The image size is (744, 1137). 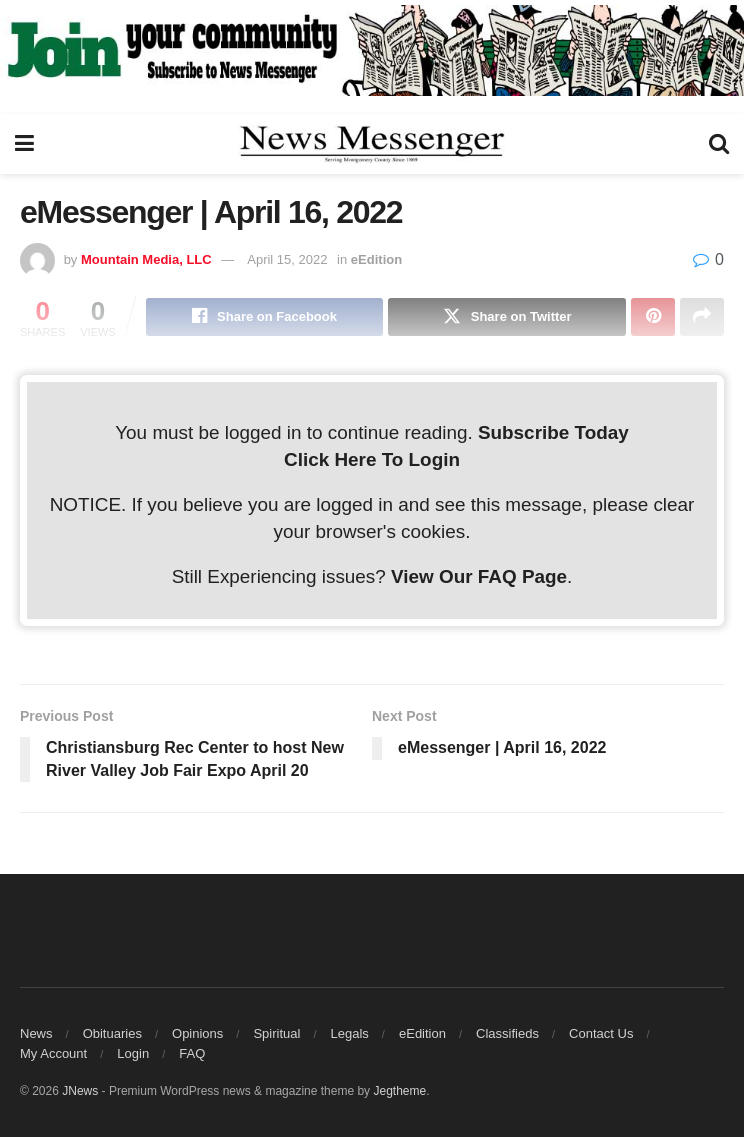 I want to click on [Show Menu], so click(x=24, y=144).